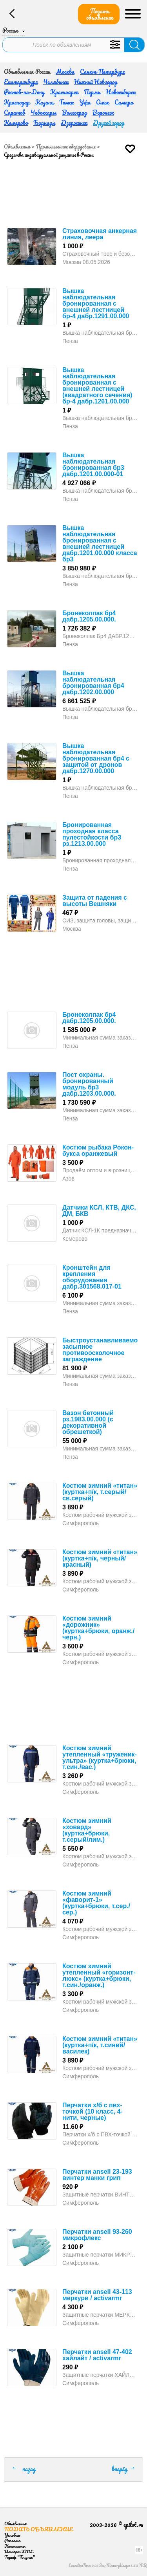 The height and width of the screenshot is (2576, 147). What do you see at coordinates (29, 2468) in the screenshot?
I see `назад` at bounding box center [29, 2468].